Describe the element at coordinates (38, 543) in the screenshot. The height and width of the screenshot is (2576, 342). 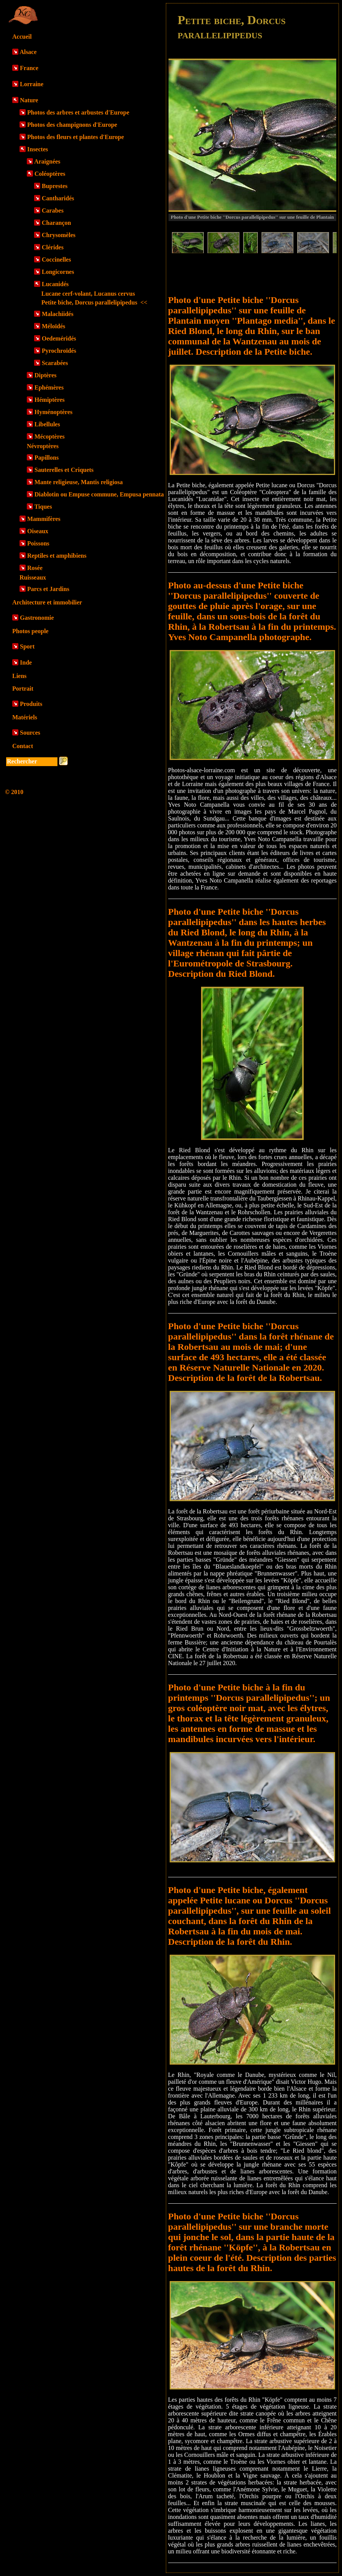
I see `Poissons` at that location.